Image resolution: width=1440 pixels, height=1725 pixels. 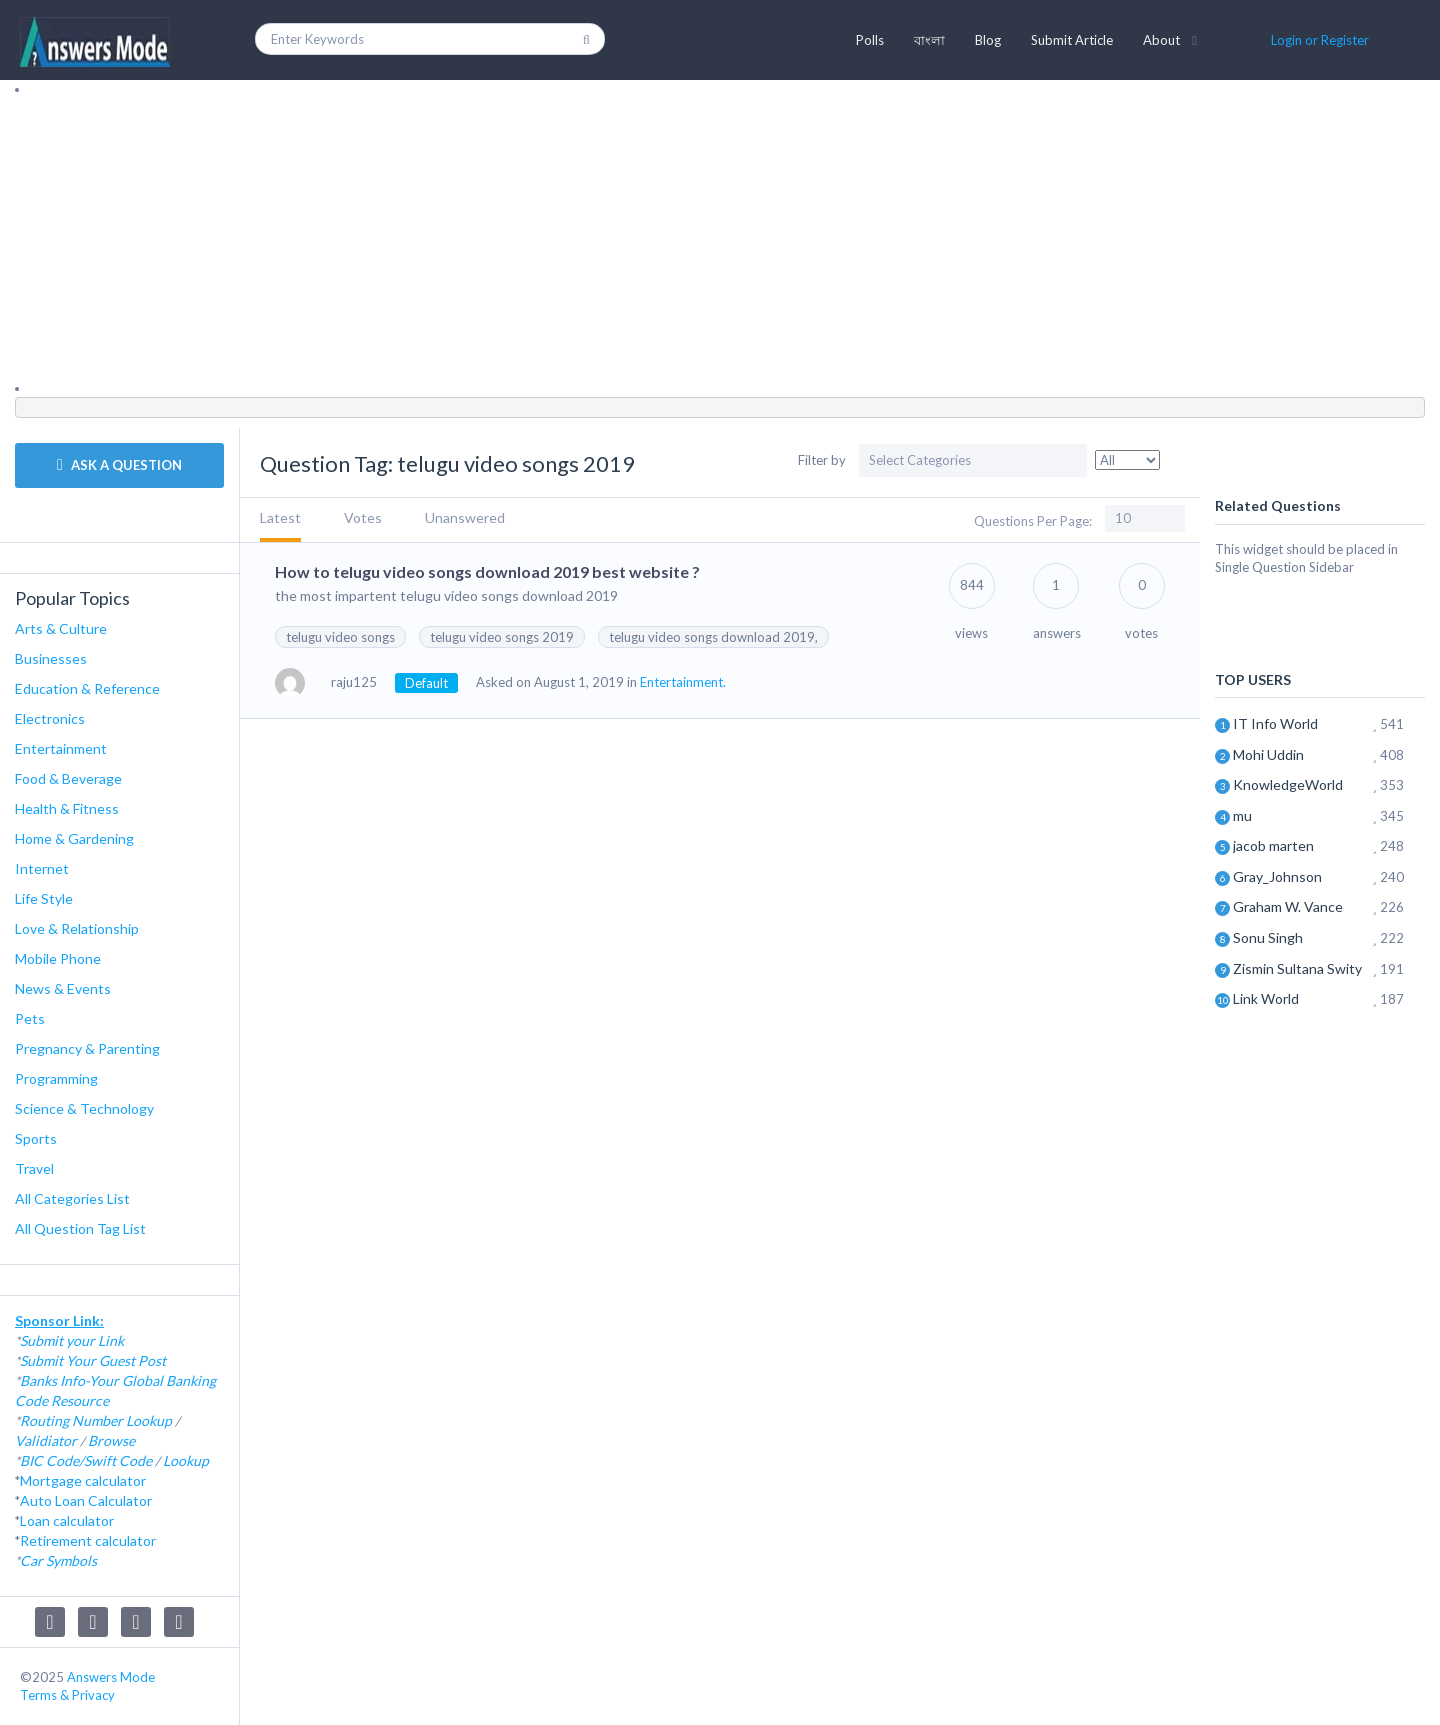 What do you see at coordinates (119, 465) in the screenshot?
I see `ASK A QUESTION` at bounding box center [119, 465].